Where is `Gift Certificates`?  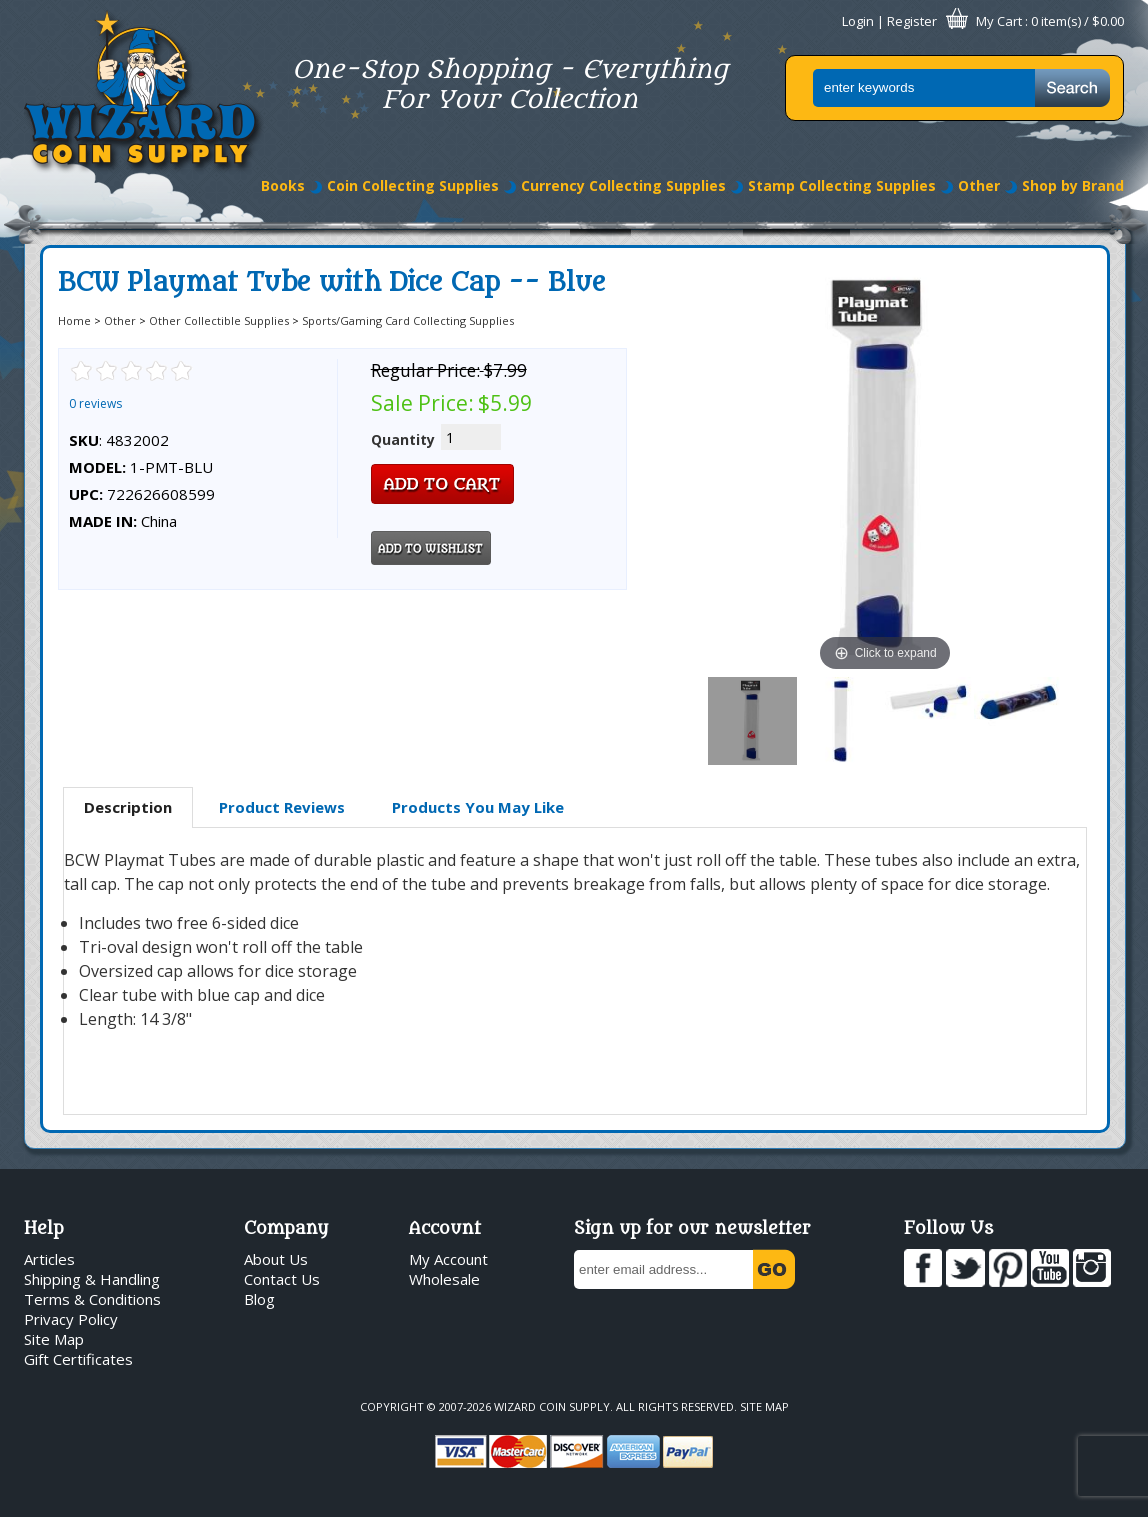
Gift Certificates is located at coordinates (78, 1359).